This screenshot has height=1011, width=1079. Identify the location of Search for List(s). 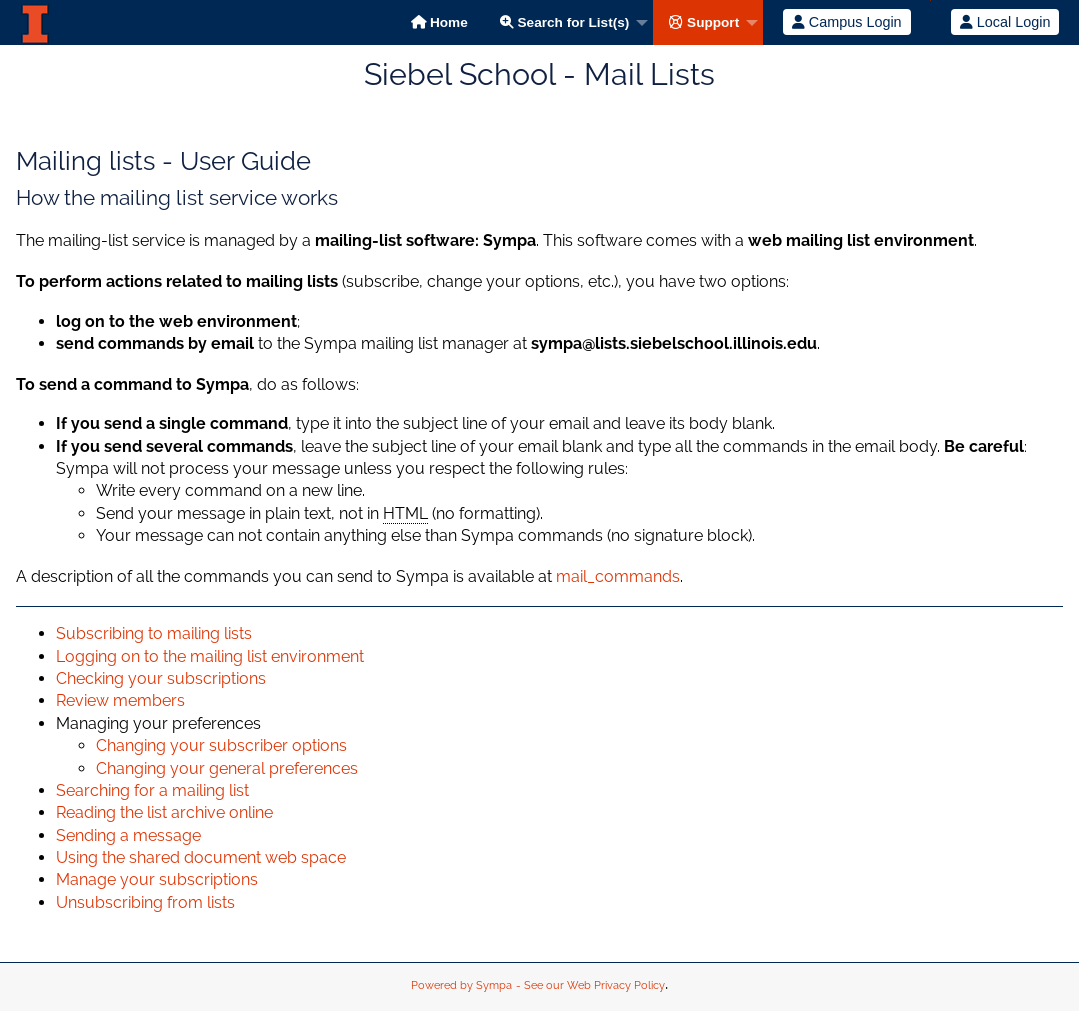
(565, 22).